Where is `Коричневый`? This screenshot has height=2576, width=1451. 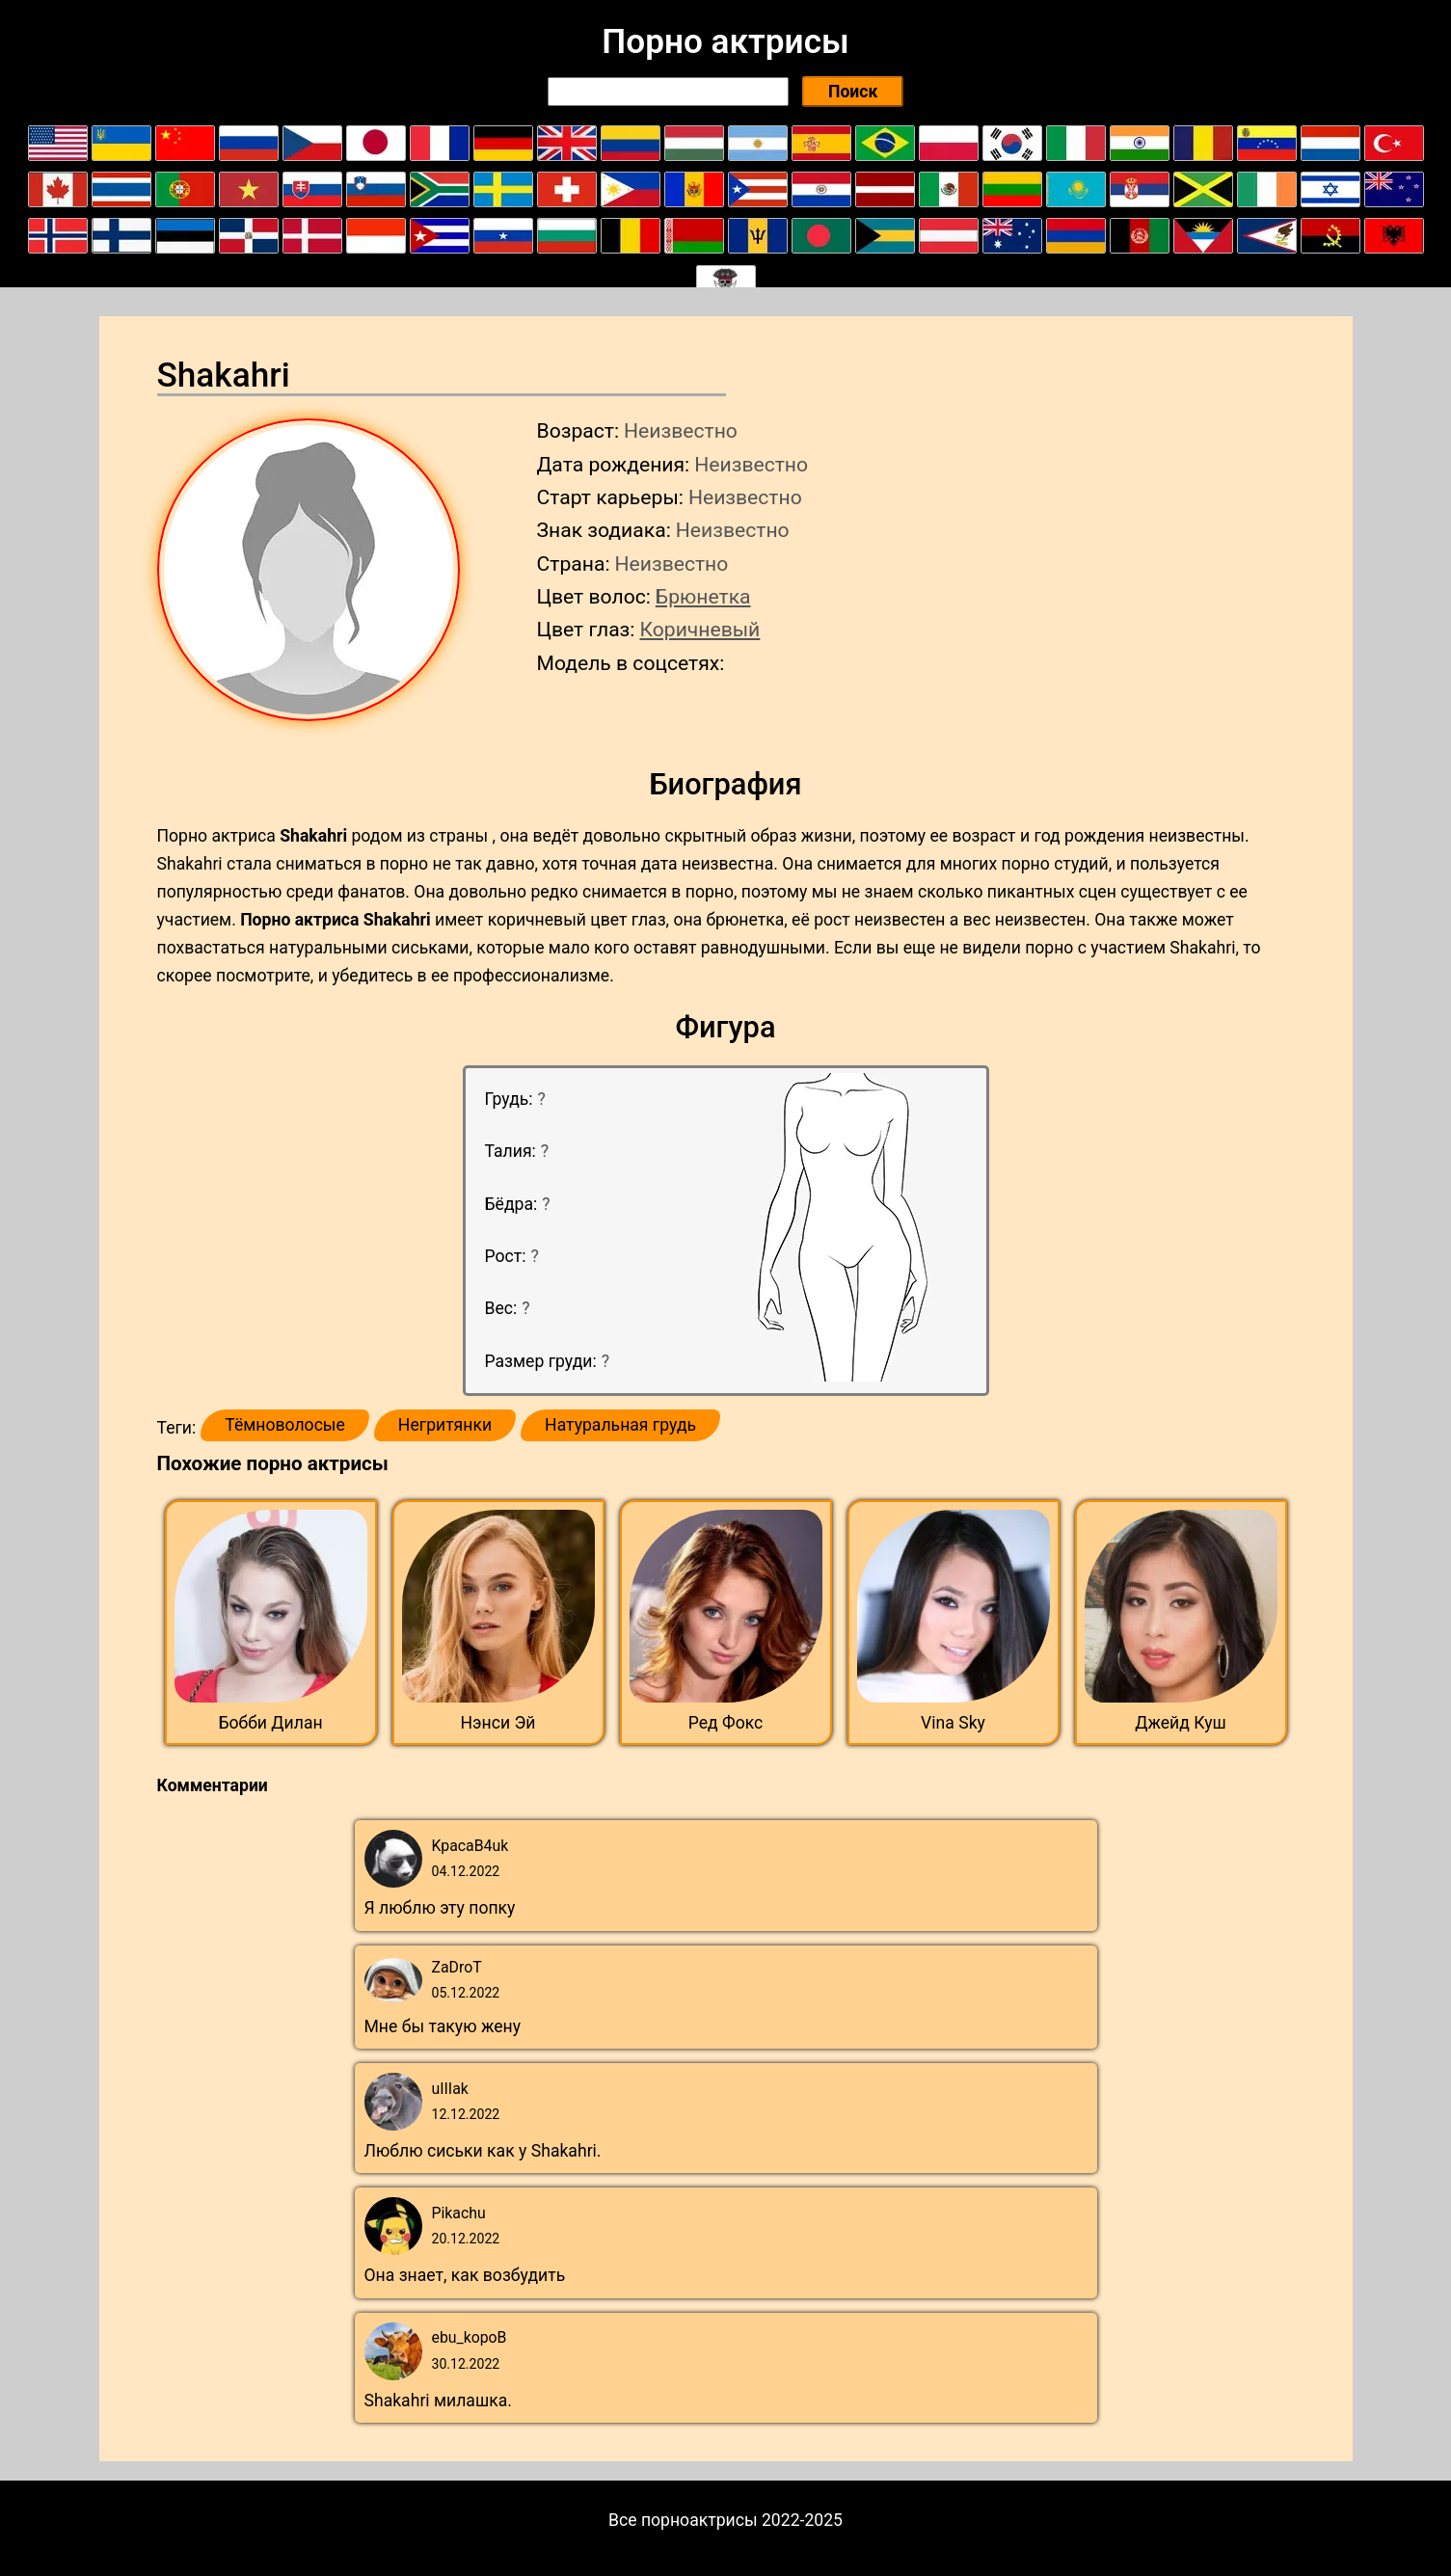
Коричневый is located at coordinates (699, 629).